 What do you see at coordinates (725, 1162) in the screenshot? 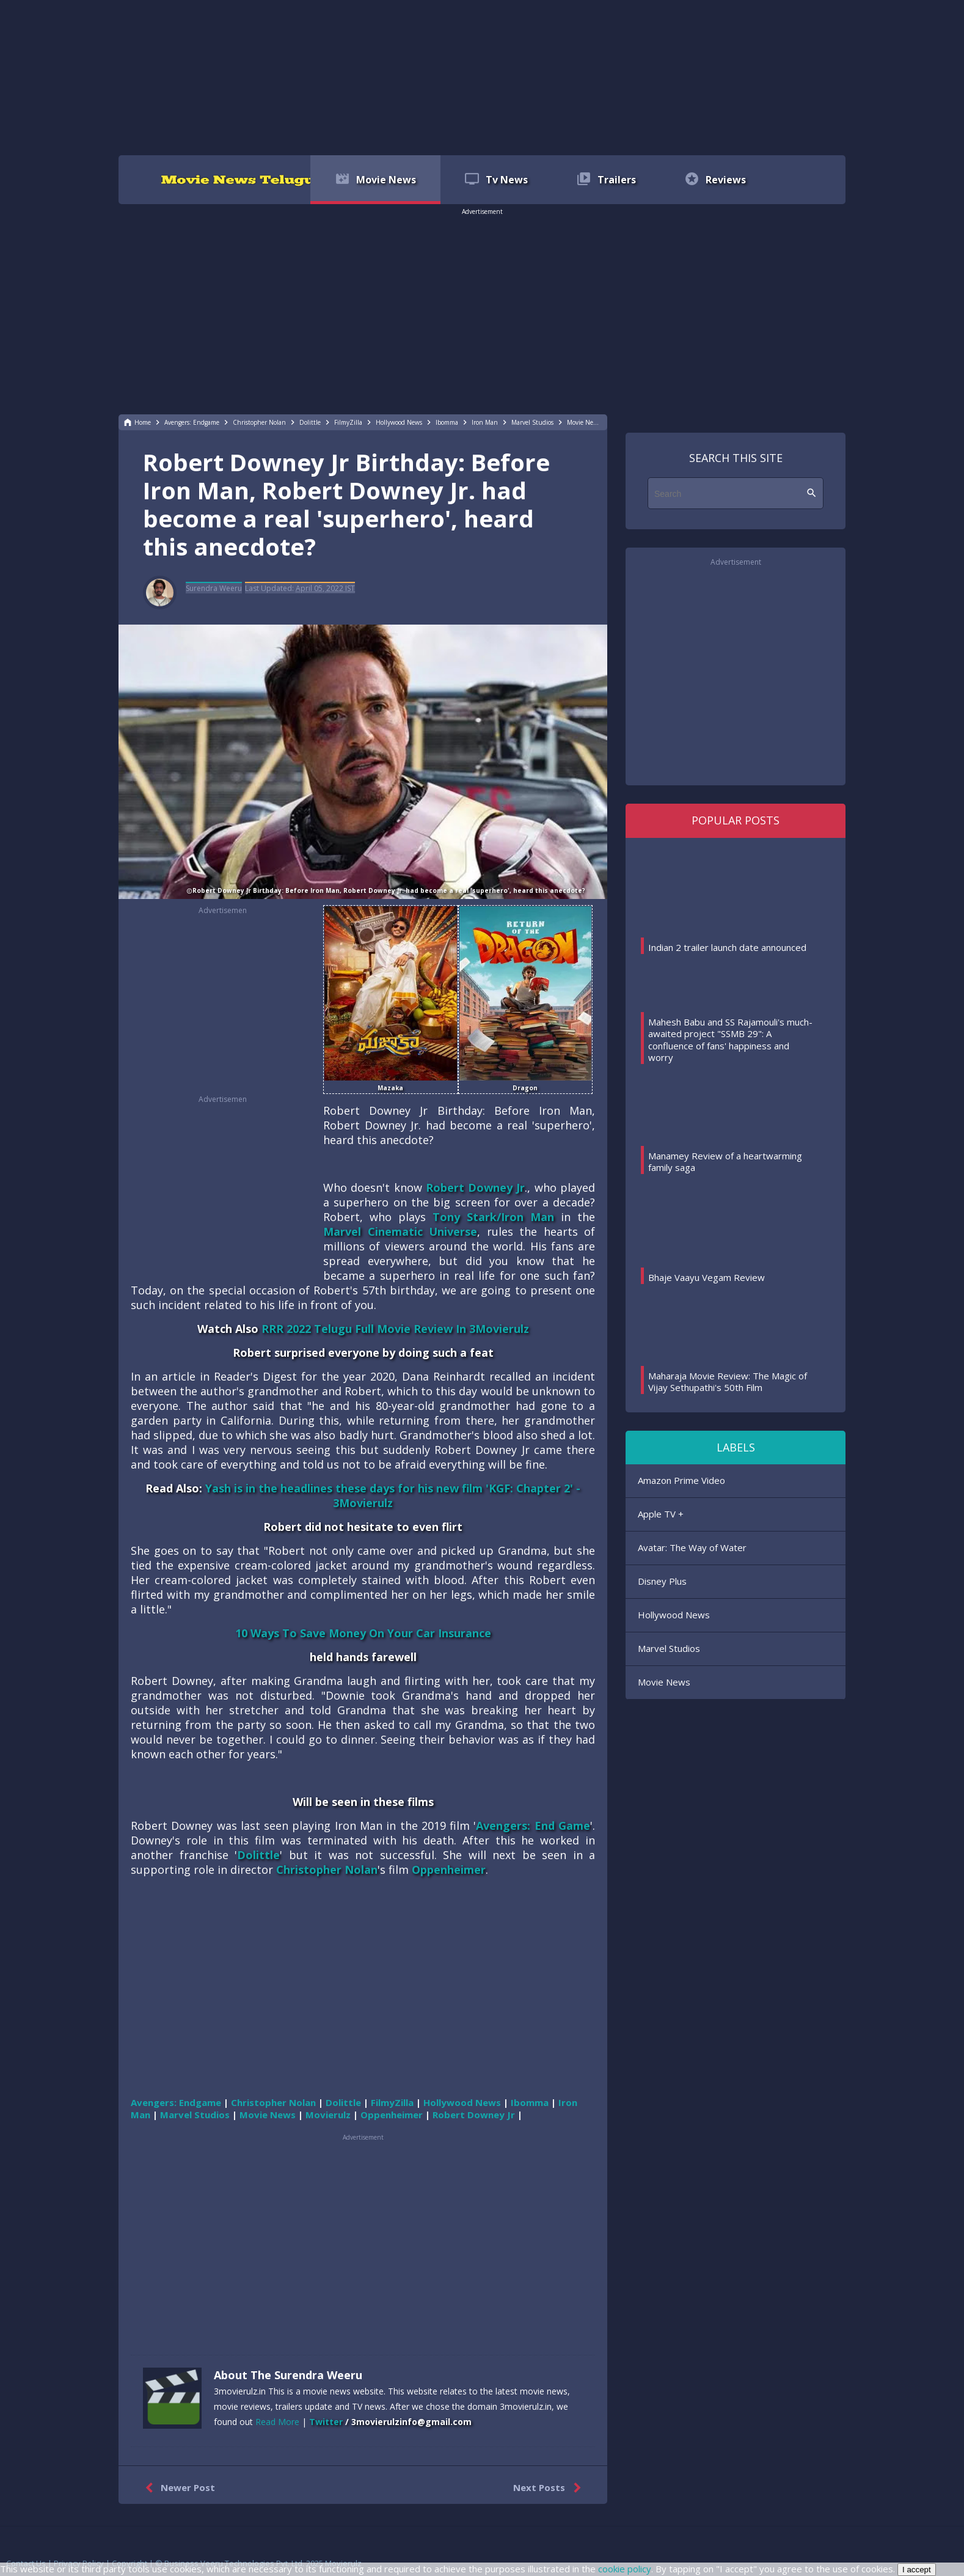
I see `Manamey Review of a heartwarming family saga` at bounding box center [725, 1162].